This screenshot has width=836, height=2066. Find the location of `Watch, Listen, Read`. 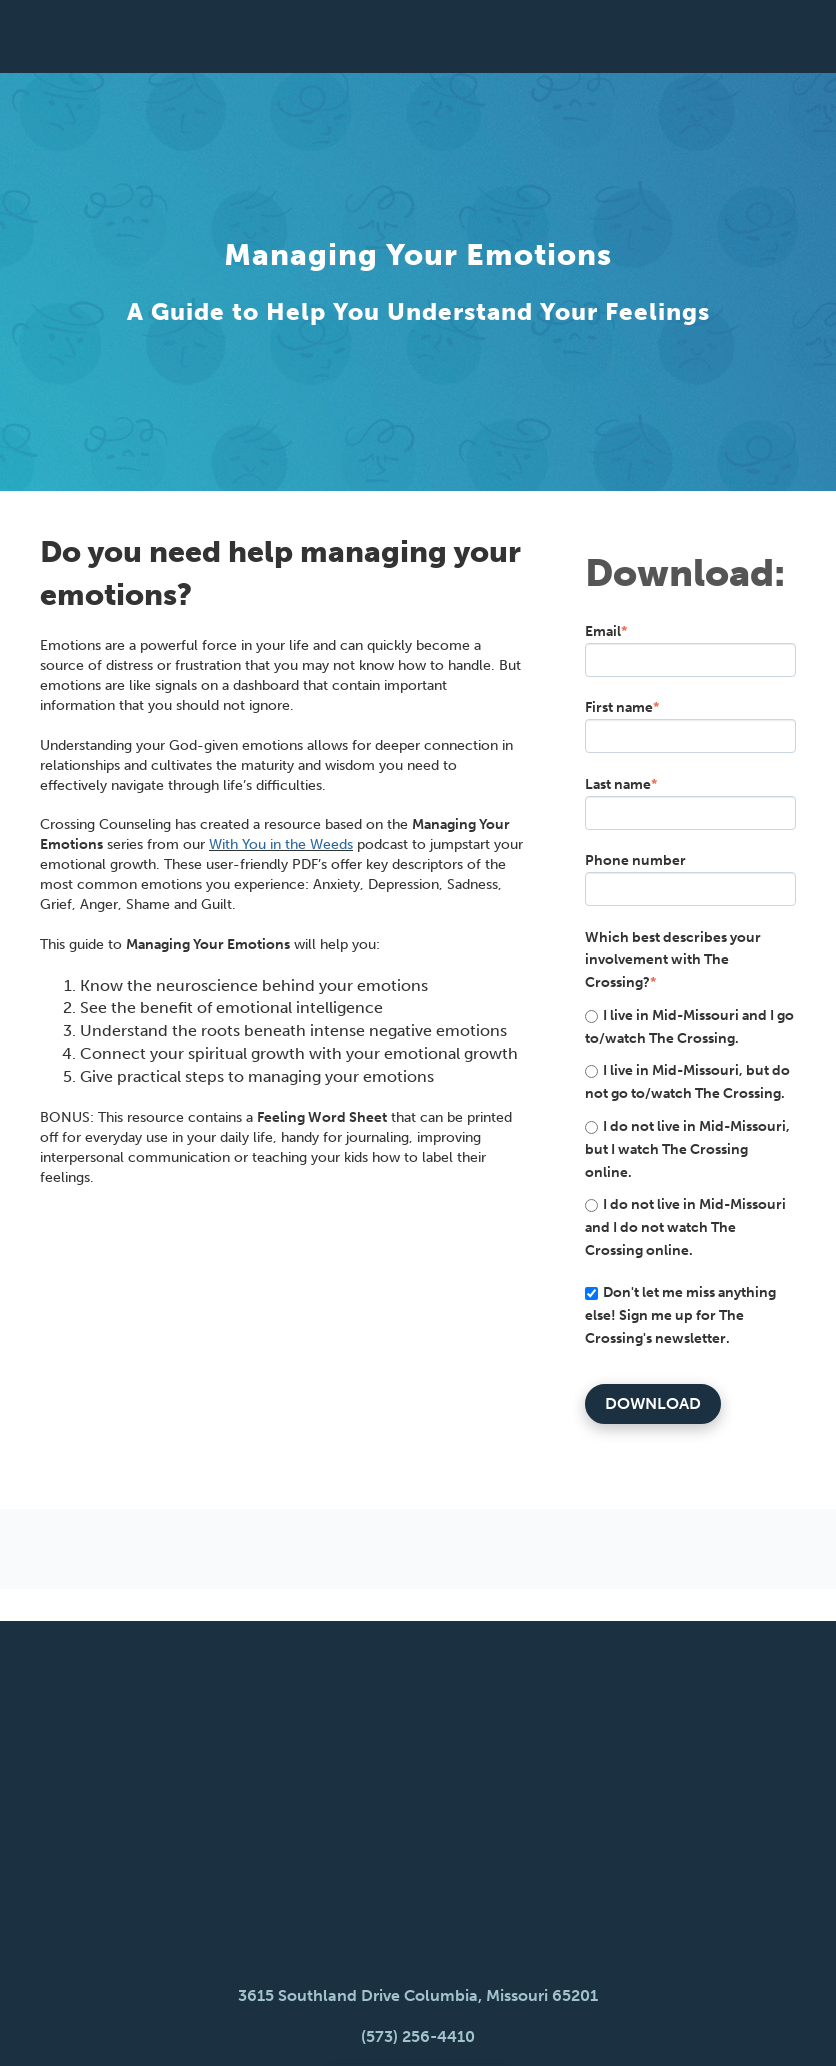

Watch, Listen, Read is located at coordinates (418, 1856).